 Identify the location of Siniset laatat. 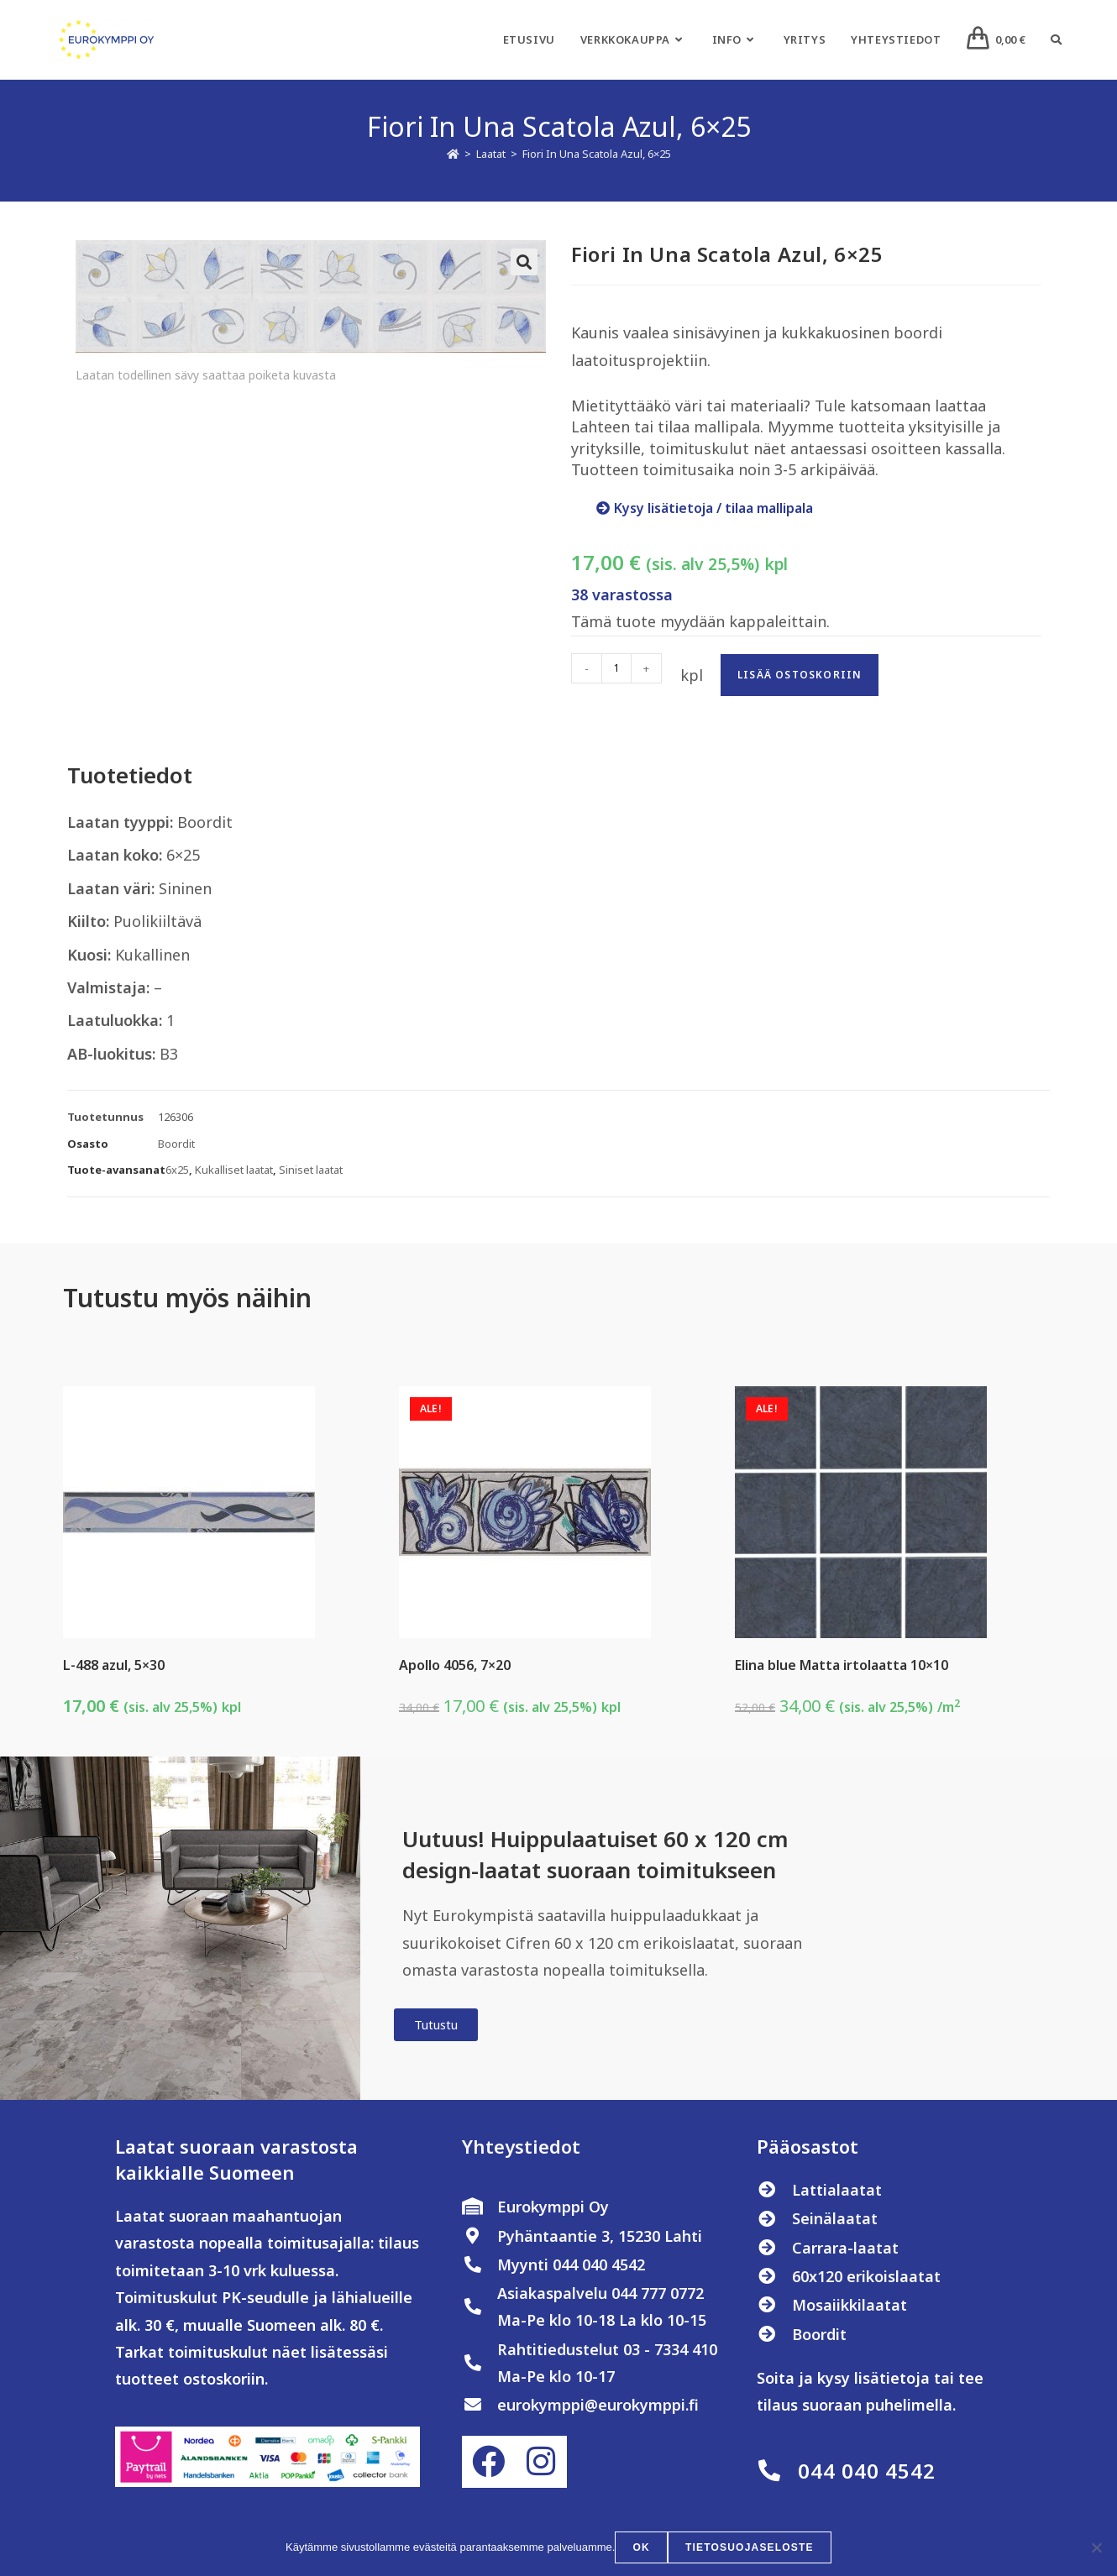
(311, 1169).